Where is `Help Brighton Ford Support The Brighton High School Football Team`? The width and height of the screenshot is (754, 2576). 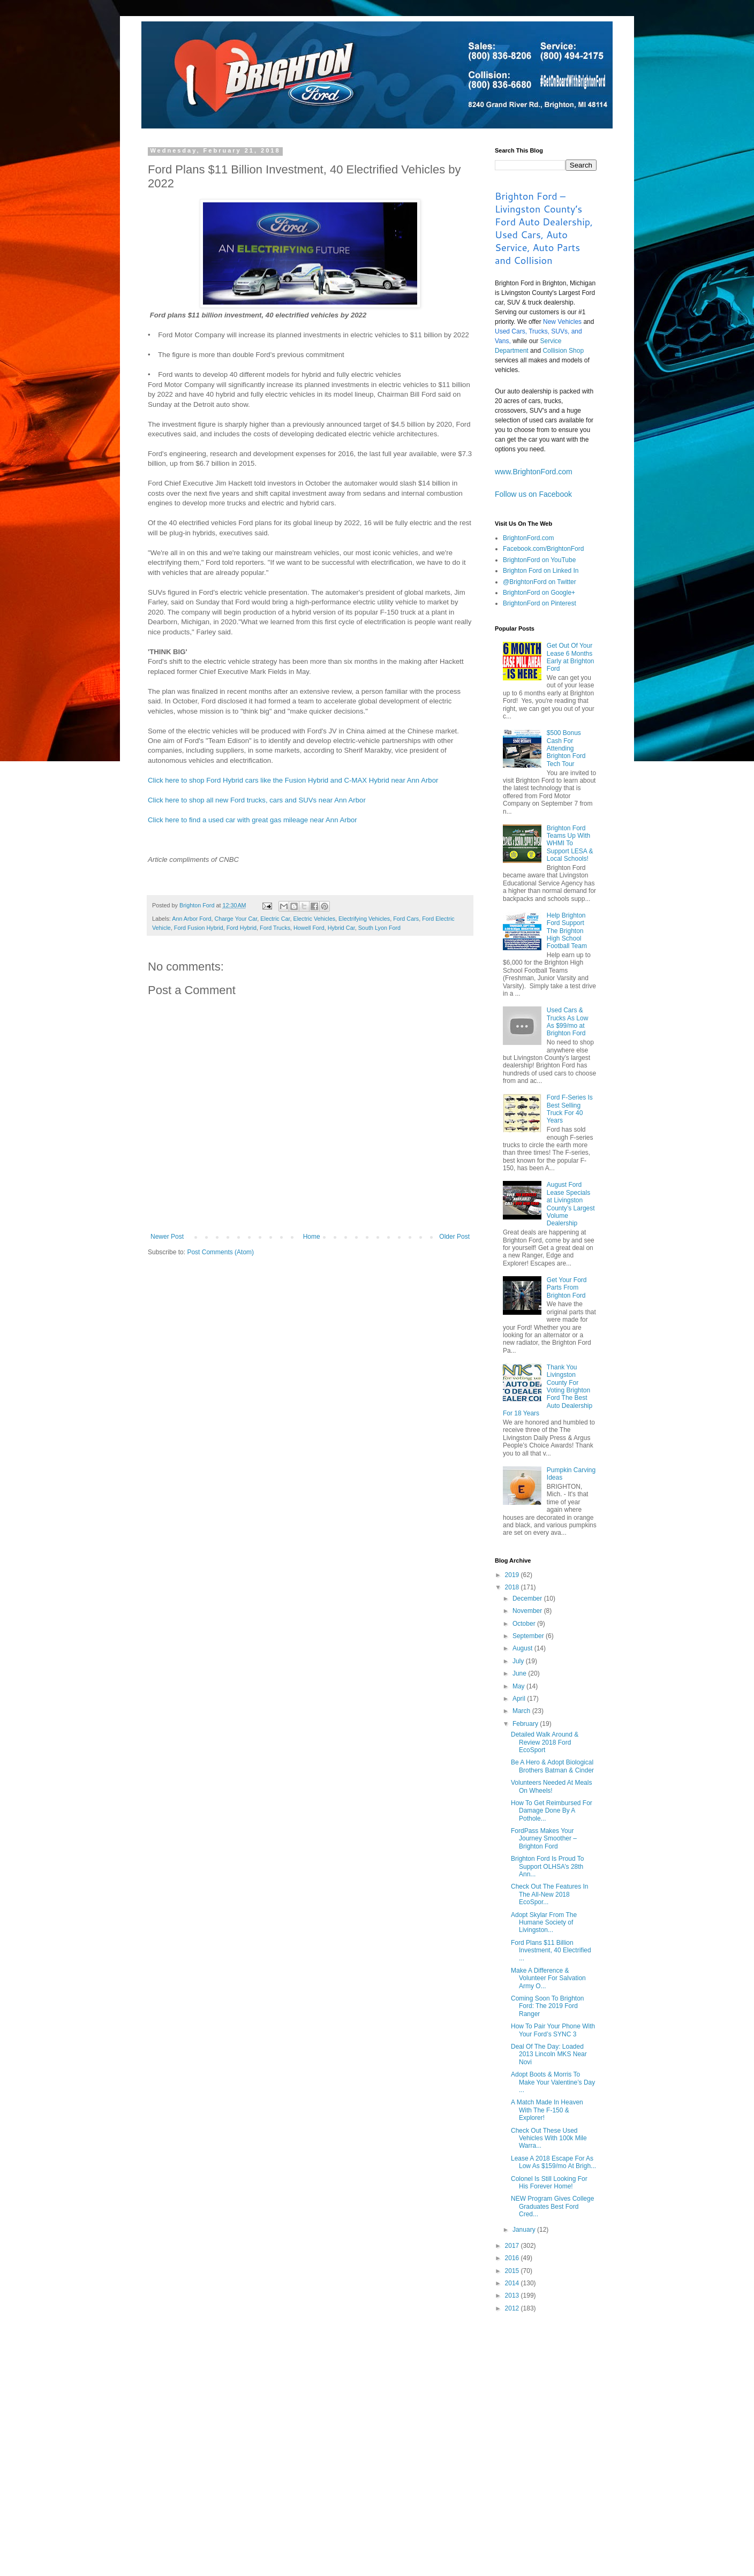
Help Brighton Ford Support The Brighton High School Football Team is located at coordinates (567, 931).